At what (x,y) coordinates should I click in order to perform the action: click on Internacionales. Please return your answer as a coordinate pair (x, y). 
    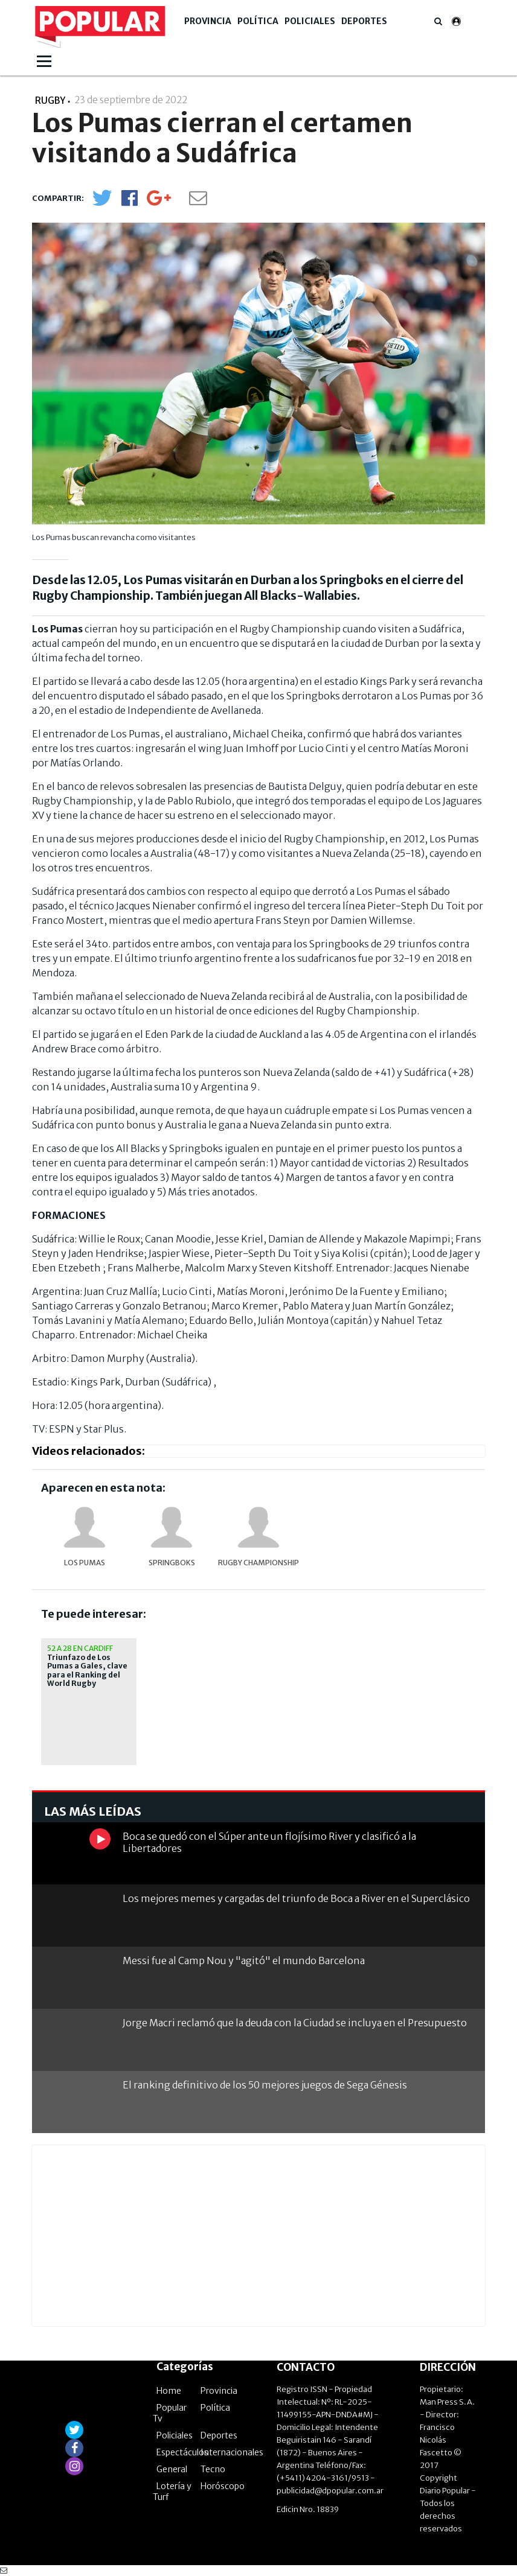
    Looking at the image, I should click on (232, 2452).